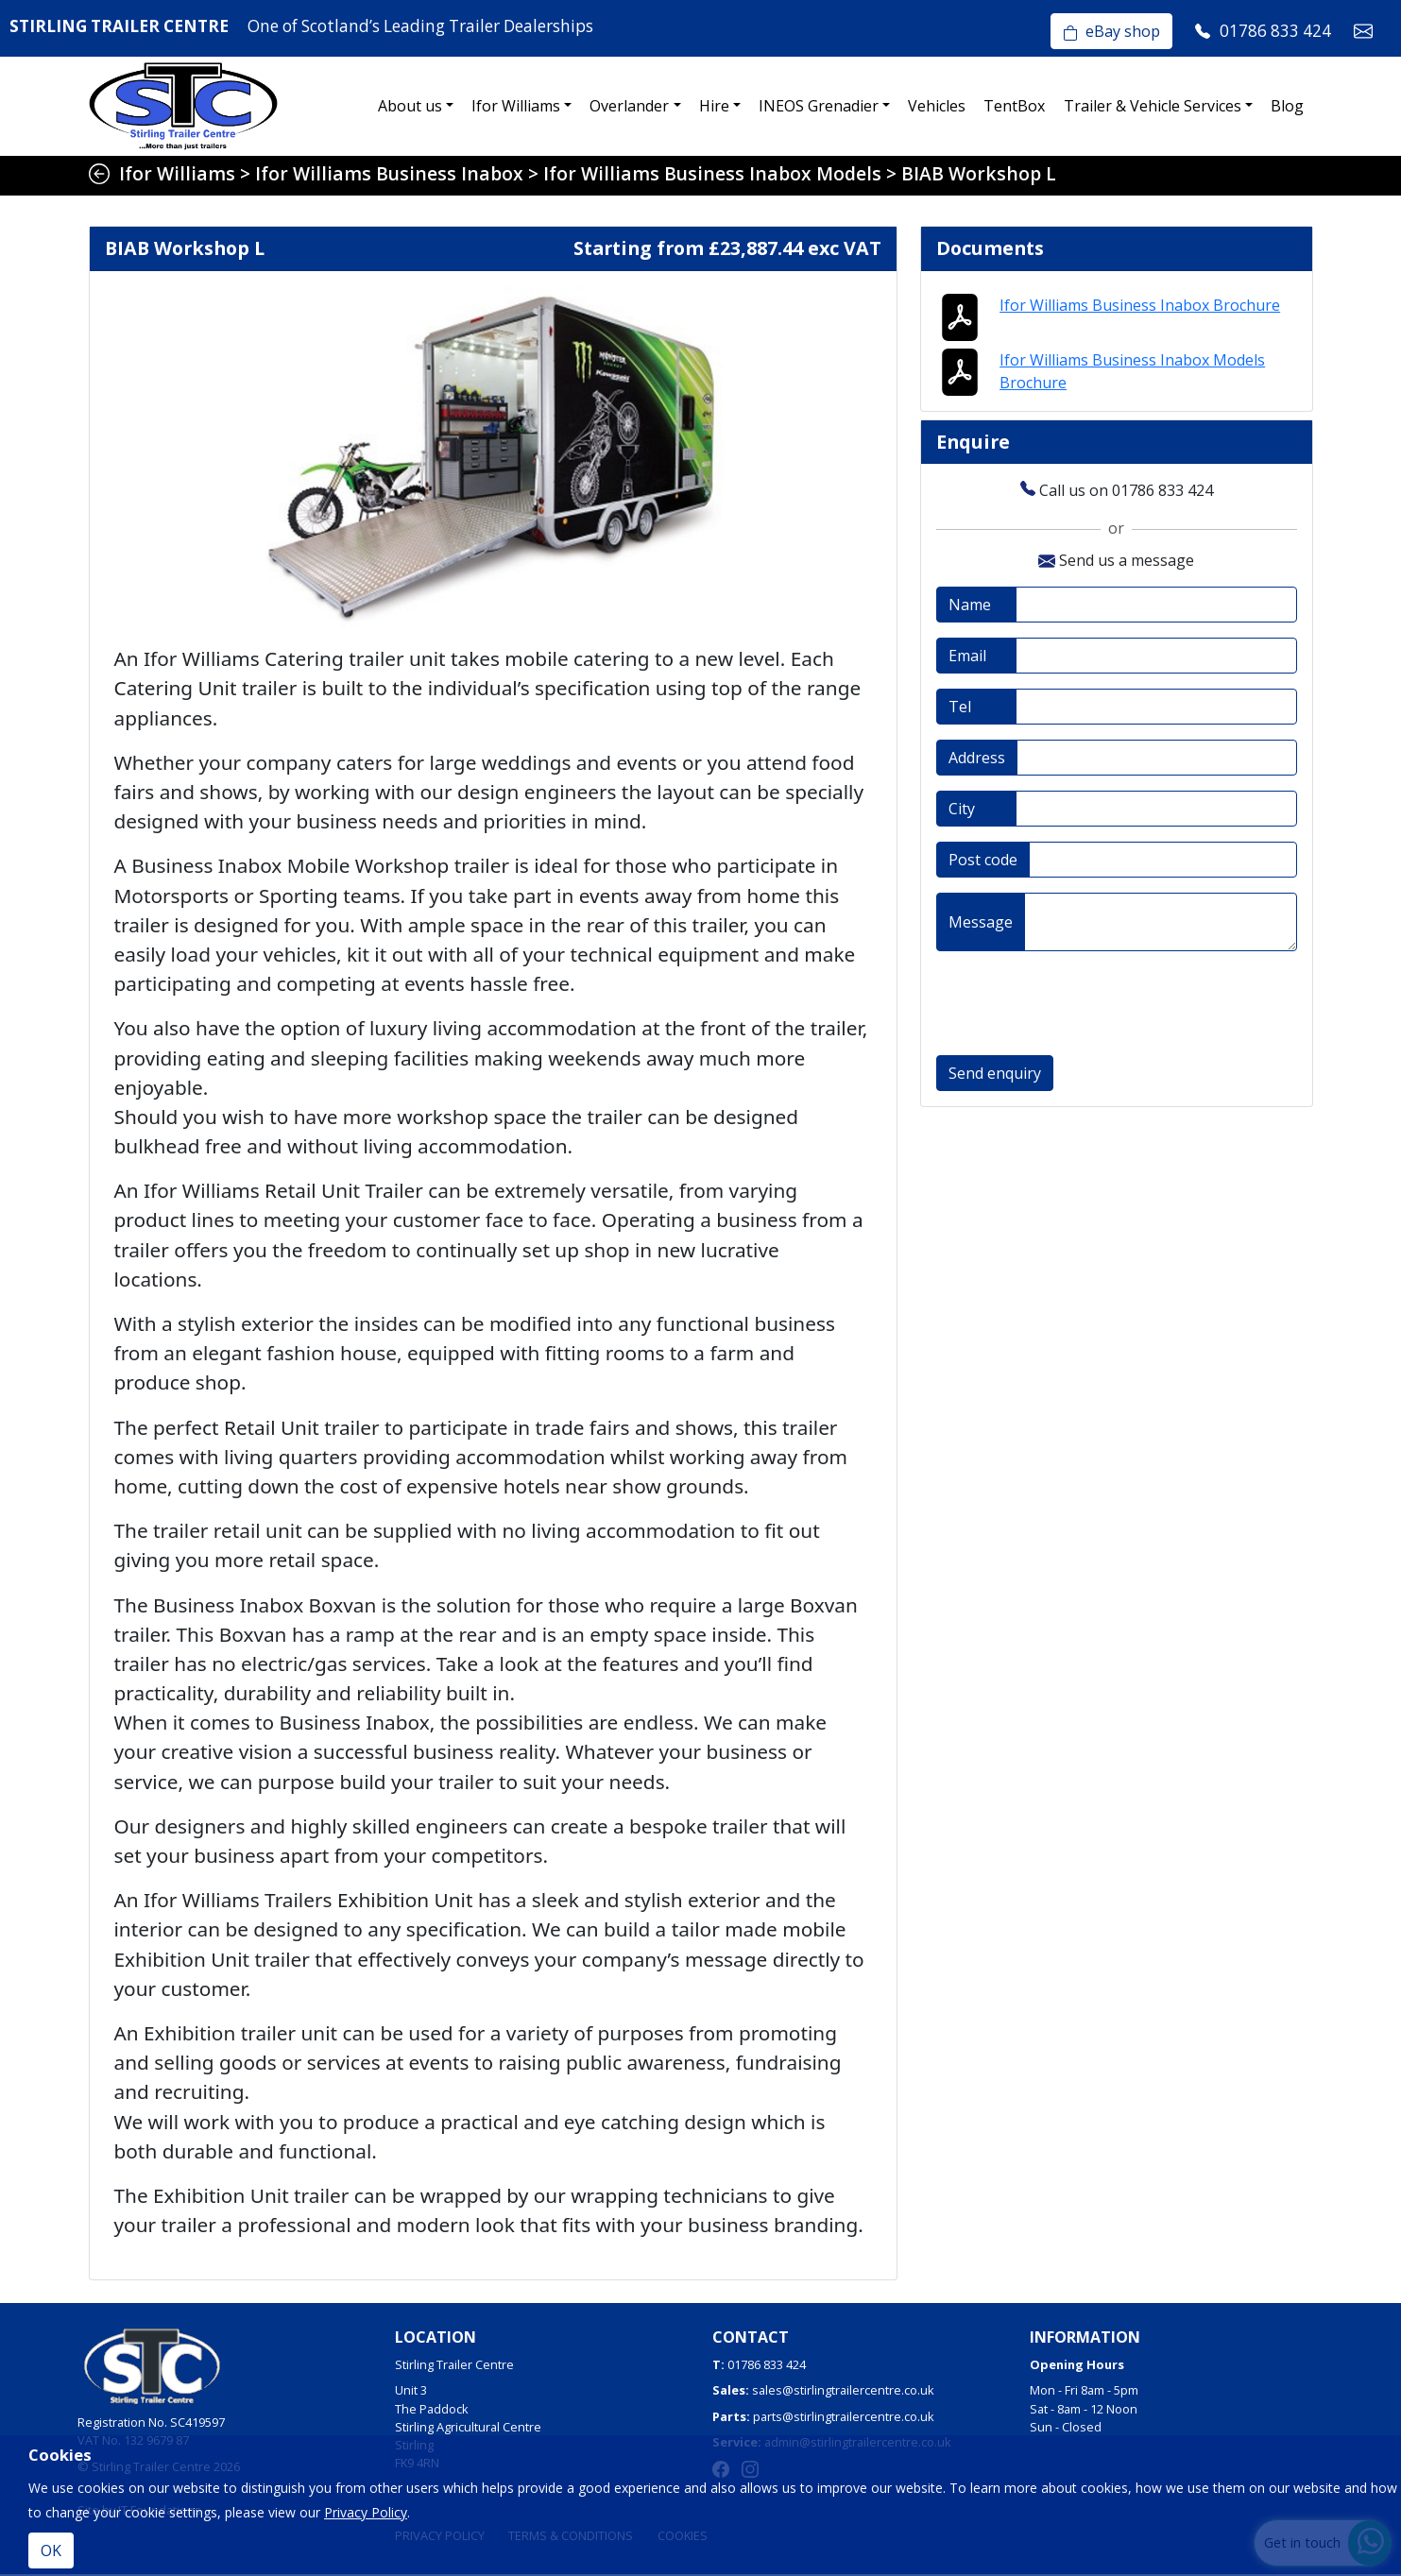 The width and height of the screenshot is (1401, 2576). Describe the element at coordinates (1156, 658) in the screenshot. I see `[Email address]` at that location.